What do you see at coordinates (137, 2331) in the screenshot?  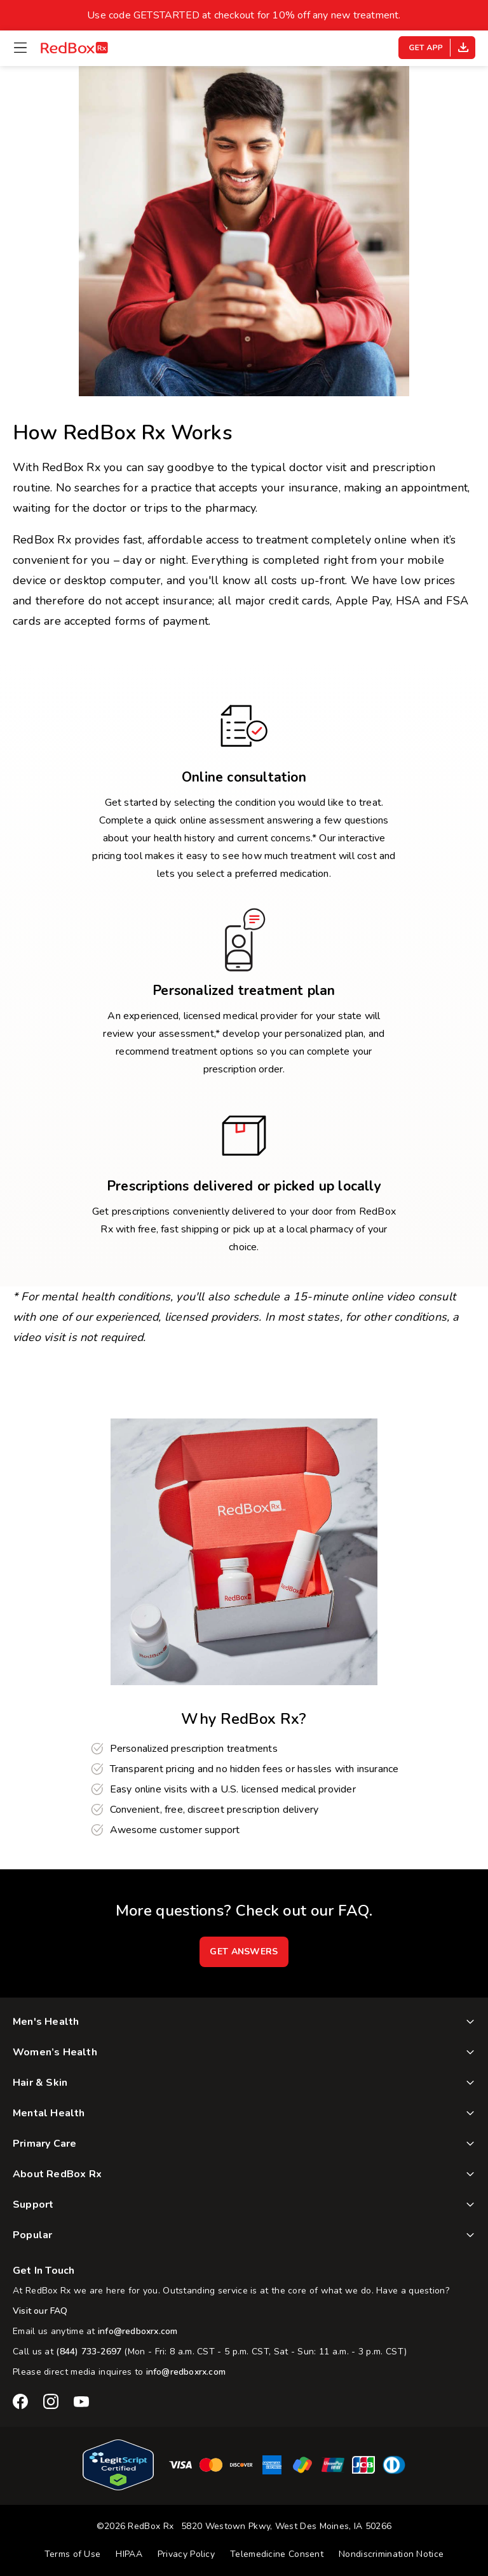 I see `info@redboxrx.com` at bounding box center [137, 2331].